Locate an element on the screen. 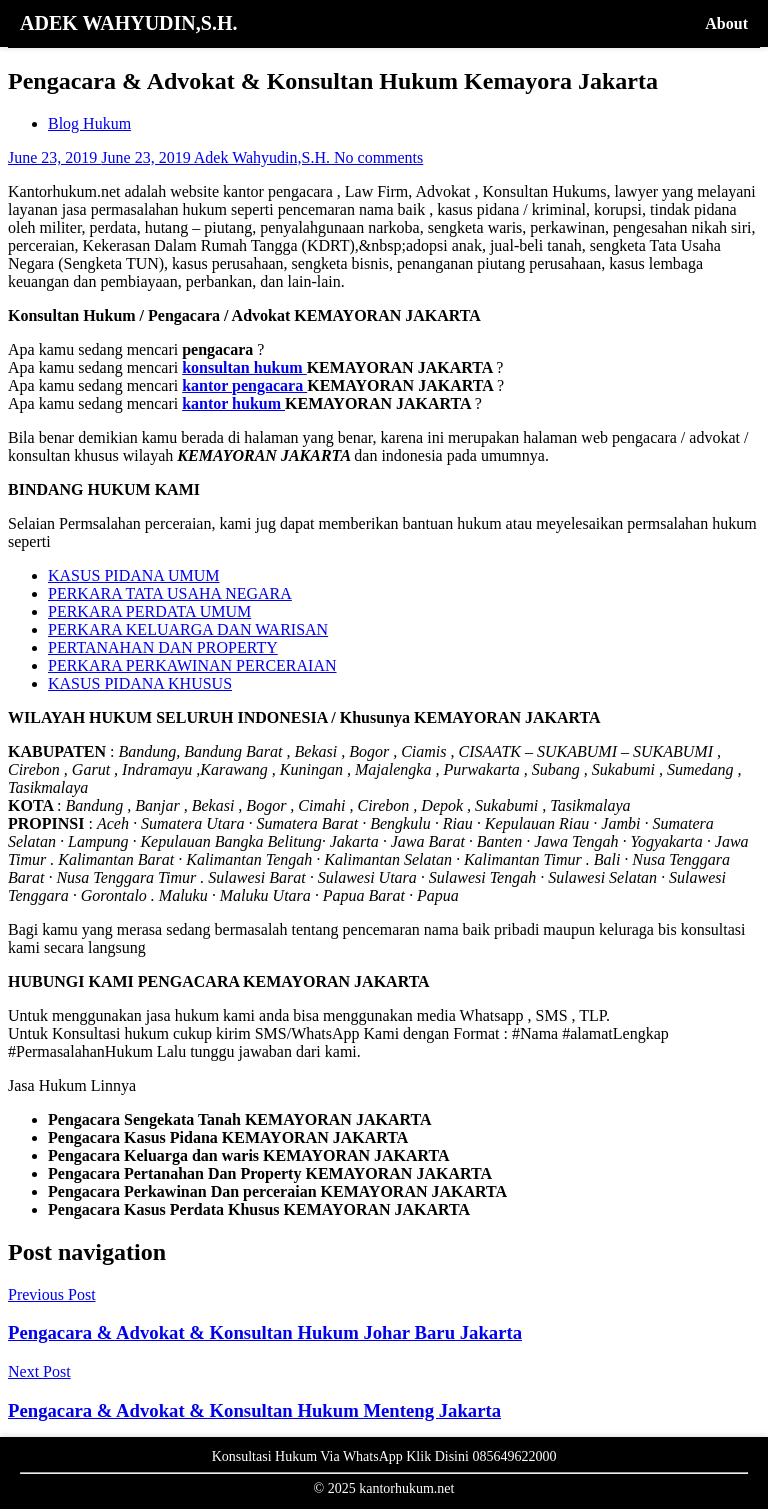  kantor hukum is located at coordinates (233, 403).